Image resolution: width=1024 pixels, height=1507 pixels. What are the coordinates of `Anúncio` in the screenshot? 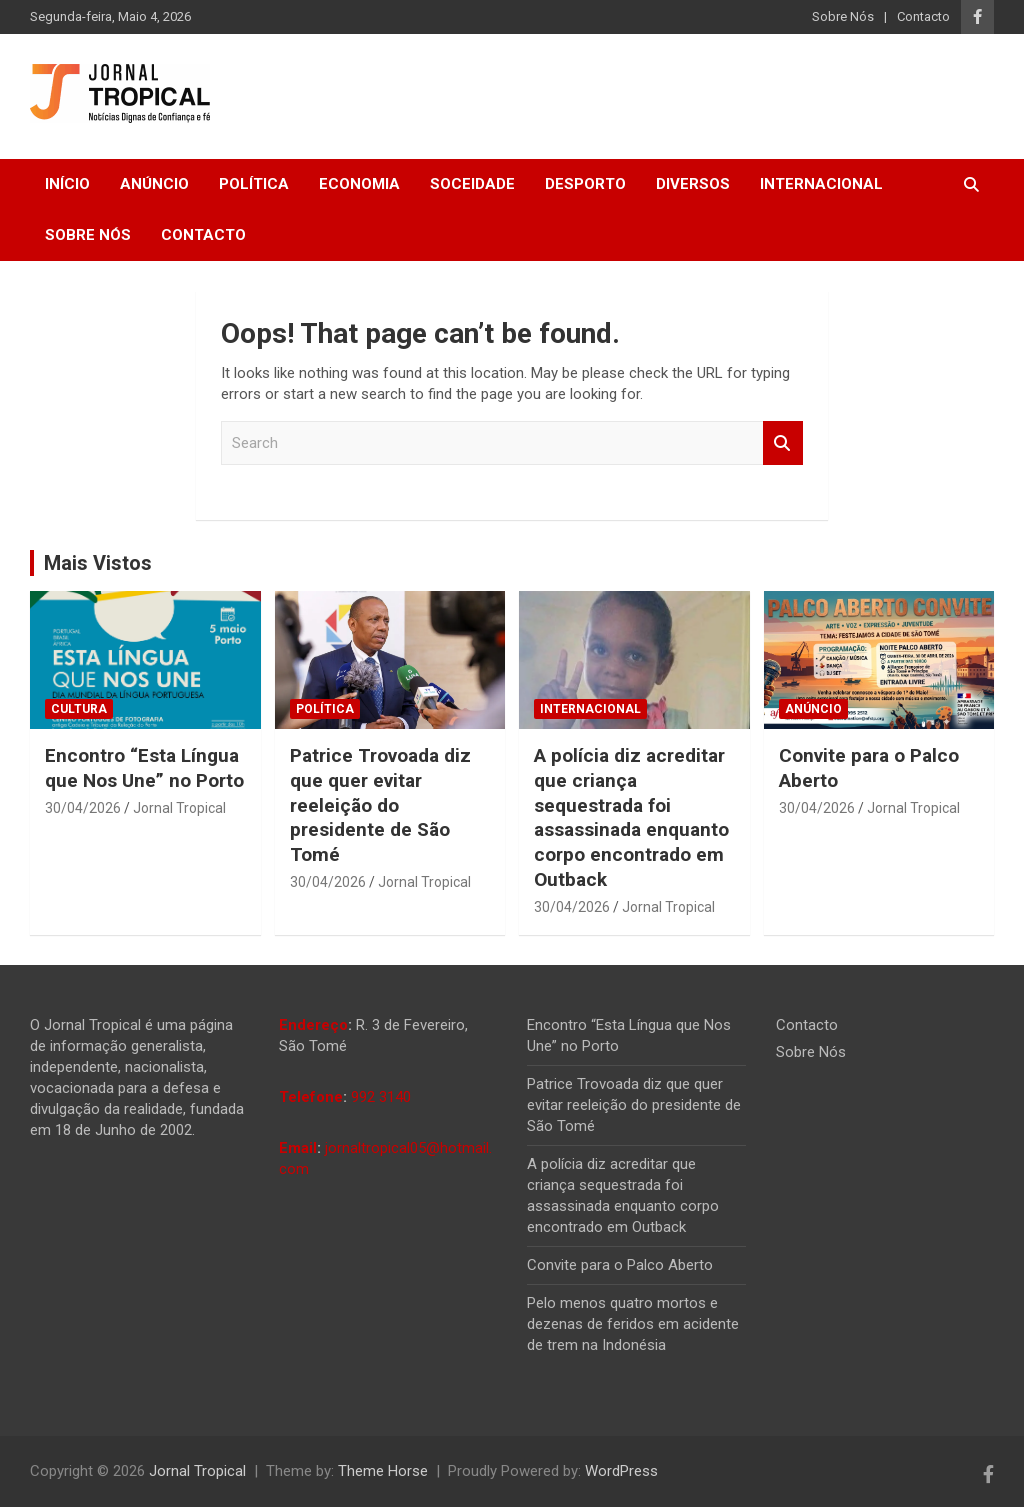 It's located at (154, 184).